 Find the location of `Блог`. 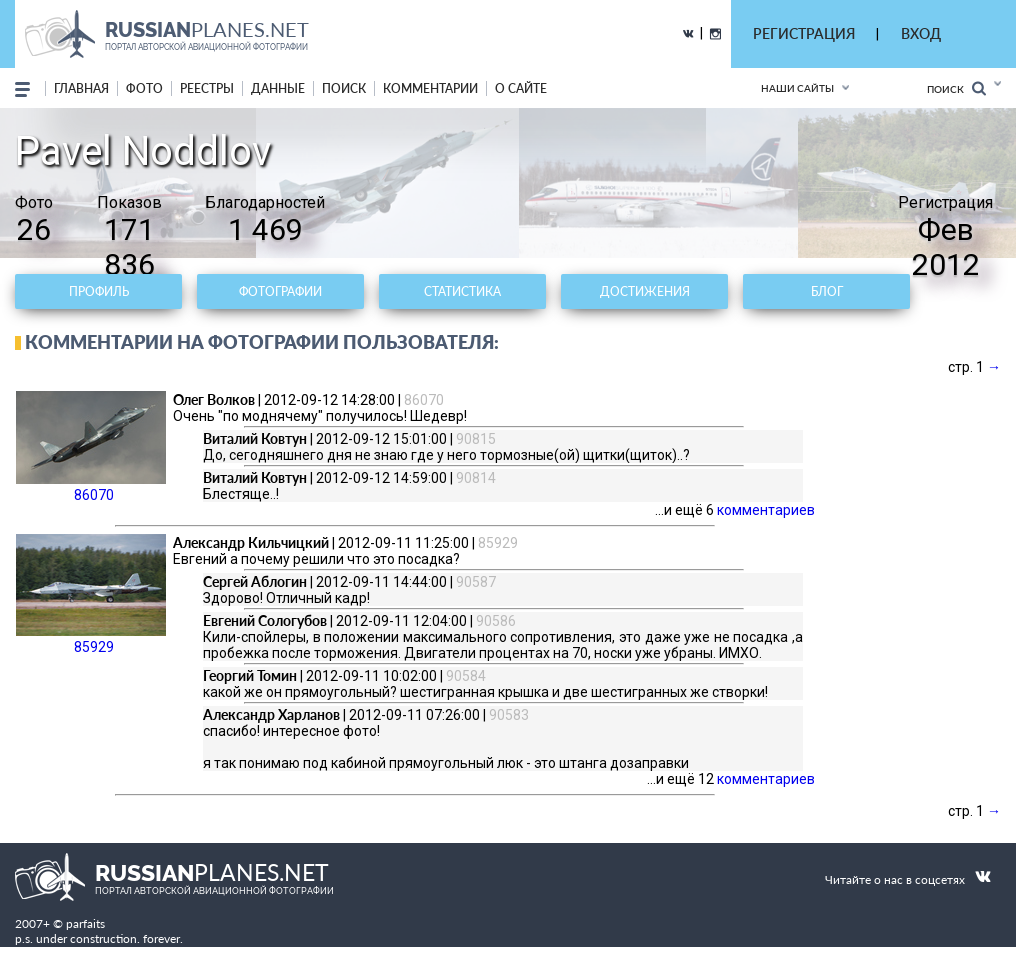

Блог is located at coordinates (827, 291).